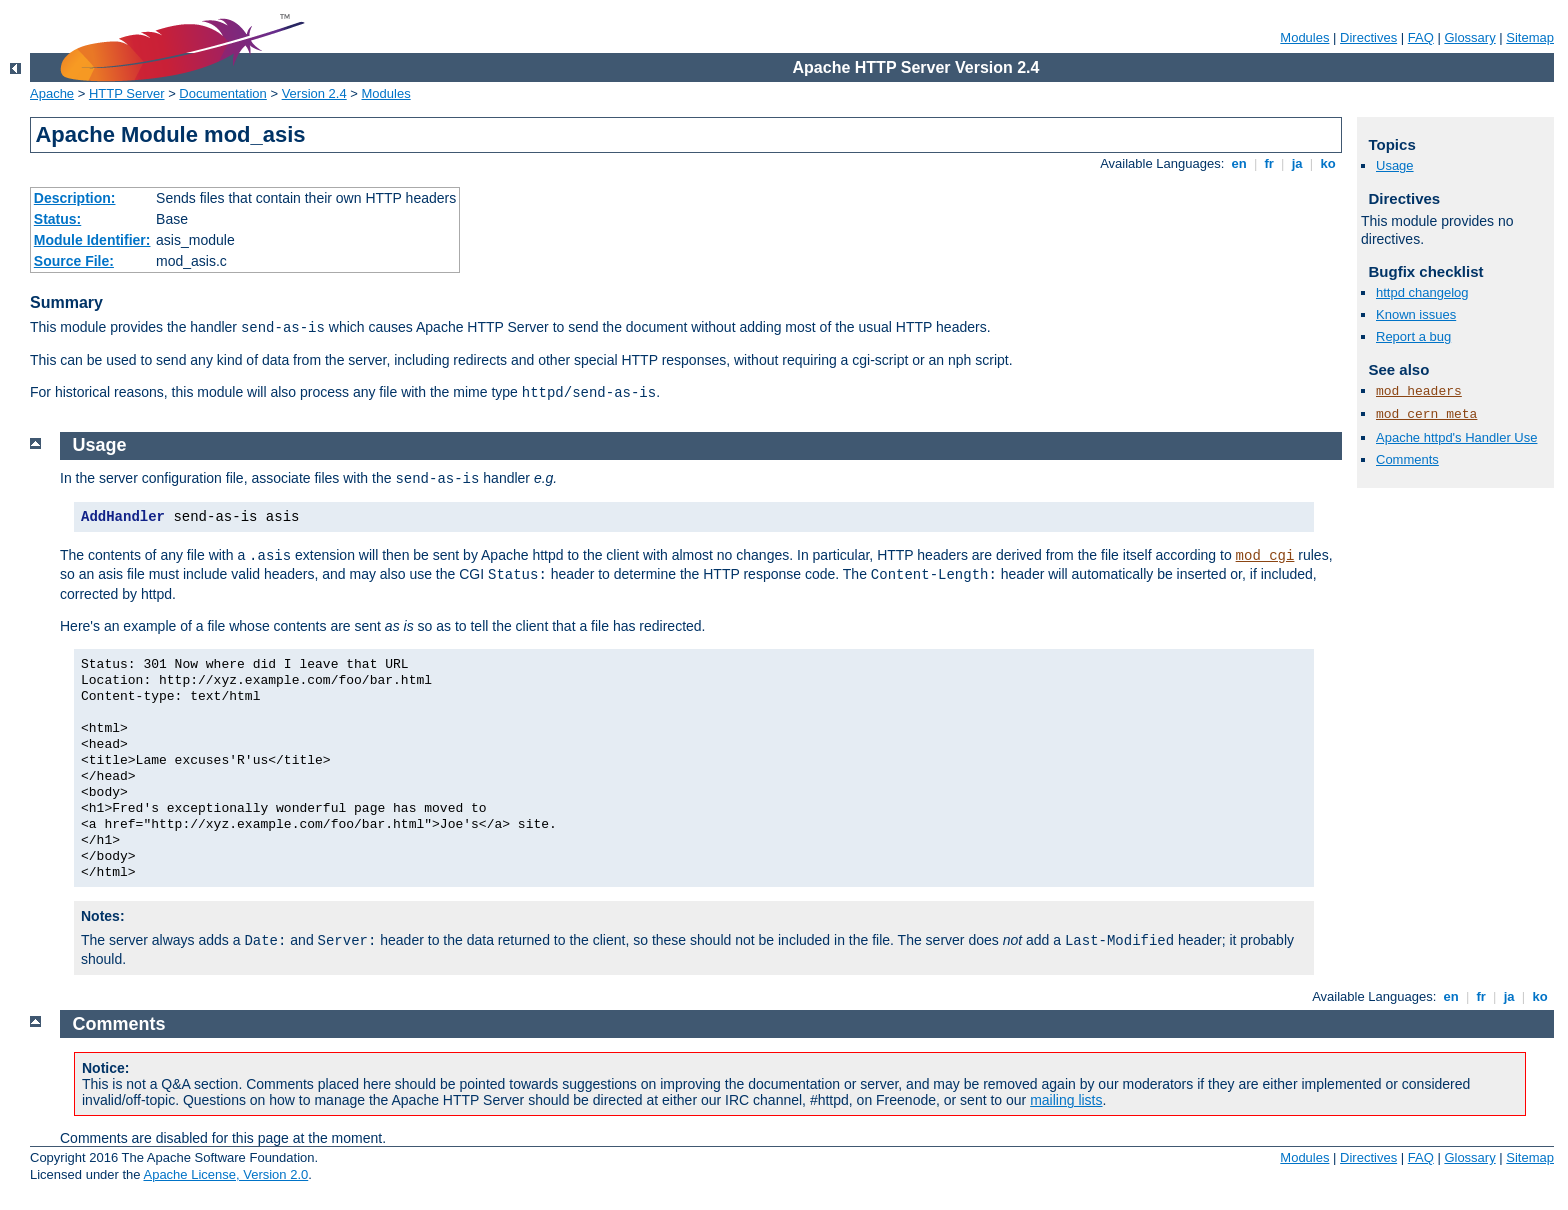 The image size is (1568, 1210). I want to click on Version 2.4, so click(314, 93).